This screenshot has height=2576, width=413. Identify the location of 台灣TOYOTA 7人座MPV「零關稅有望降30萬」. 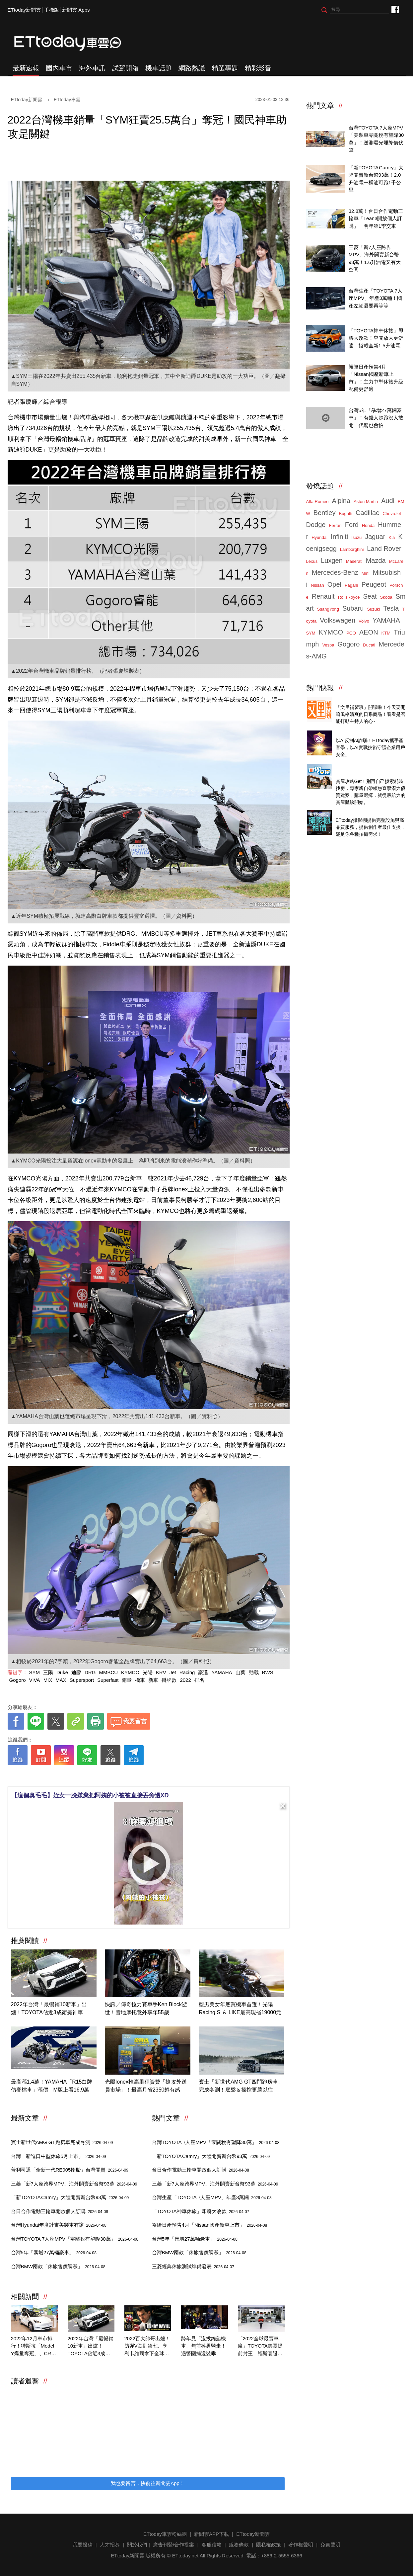
(75, 2239).